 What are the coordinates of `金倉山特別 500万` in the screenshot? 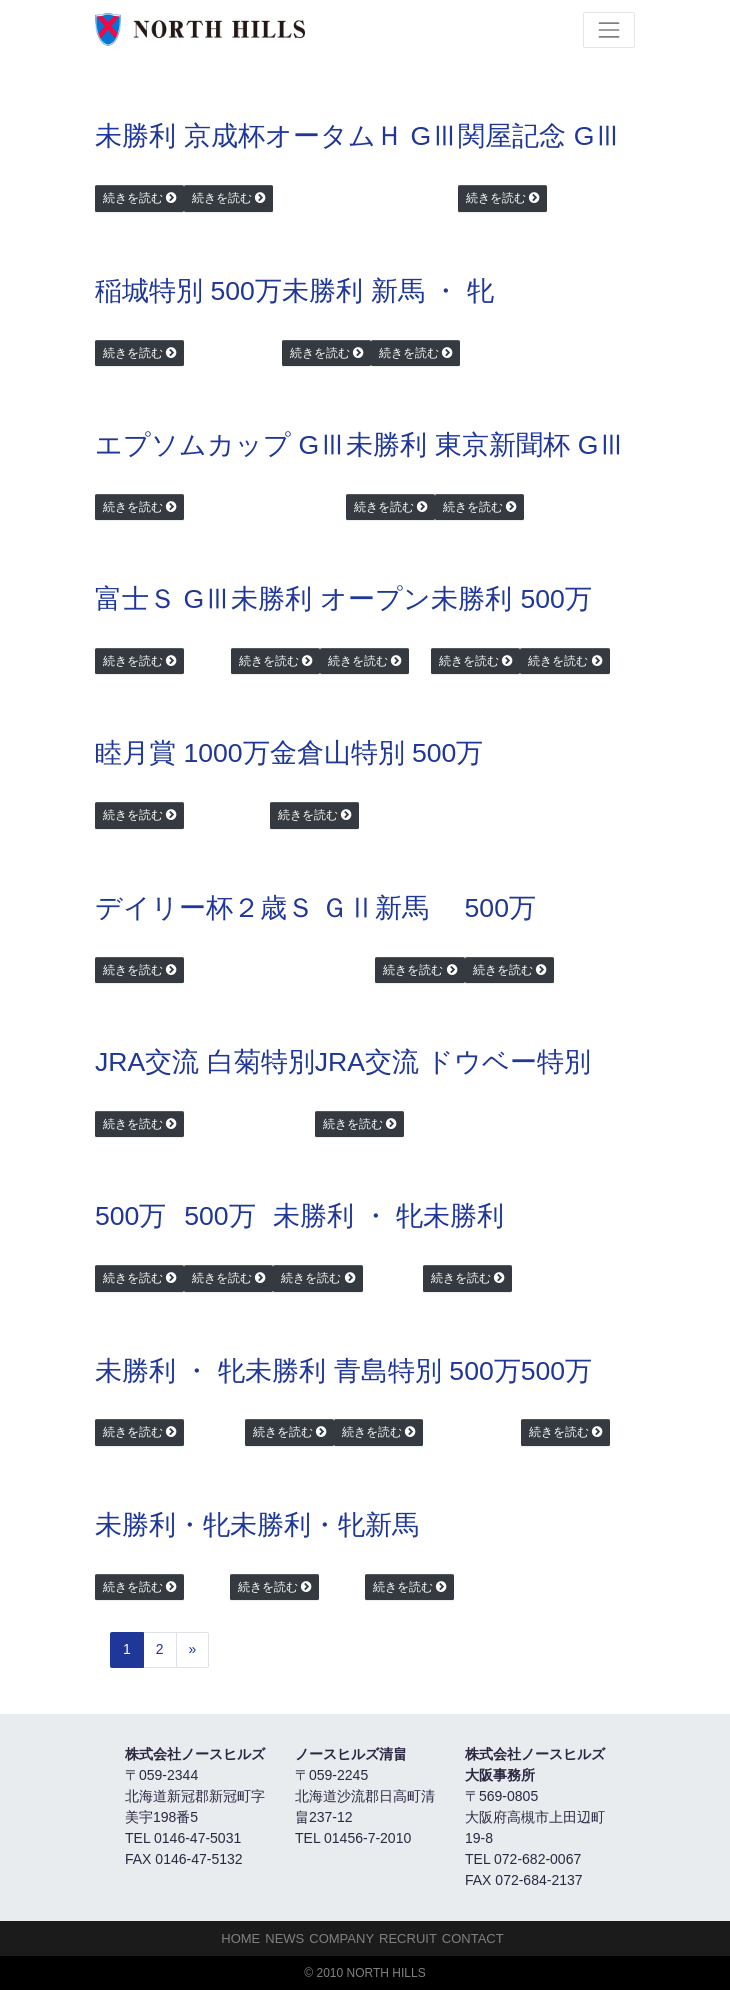 It's located at (377, 753).